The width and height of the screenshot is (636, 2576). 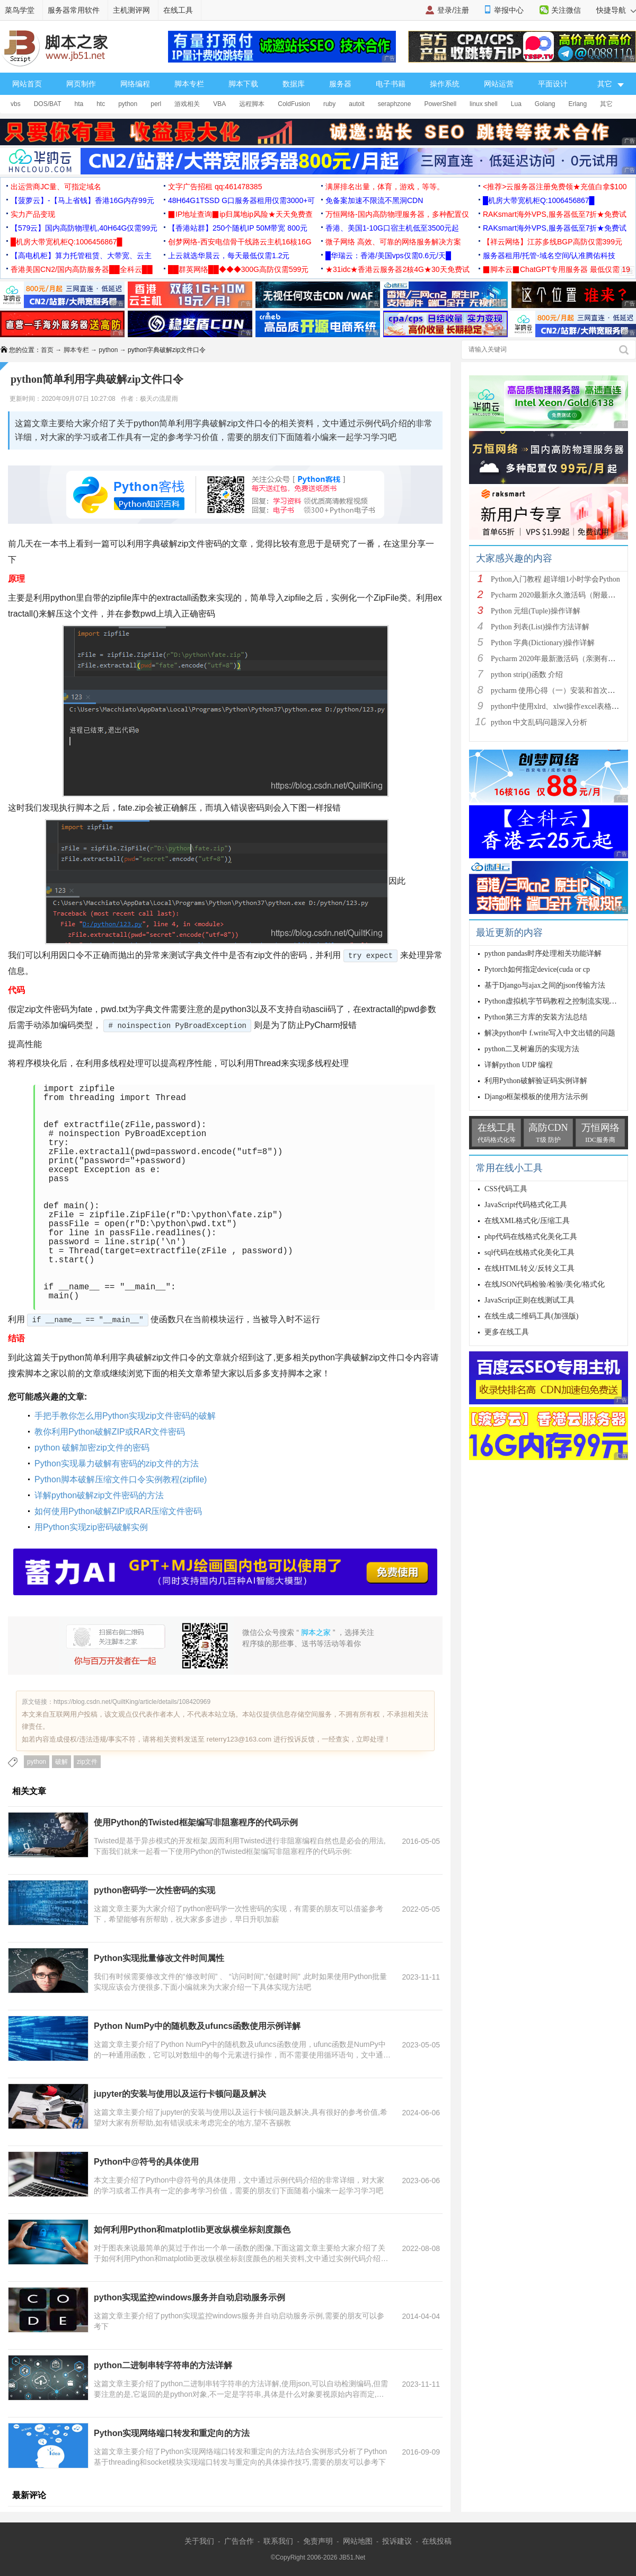 What do you see at coordinates (558, 706) in the screenshot?
I see `python中使用xlrd、xlwt操作excel表格详解` at bounding box center [558, 706].